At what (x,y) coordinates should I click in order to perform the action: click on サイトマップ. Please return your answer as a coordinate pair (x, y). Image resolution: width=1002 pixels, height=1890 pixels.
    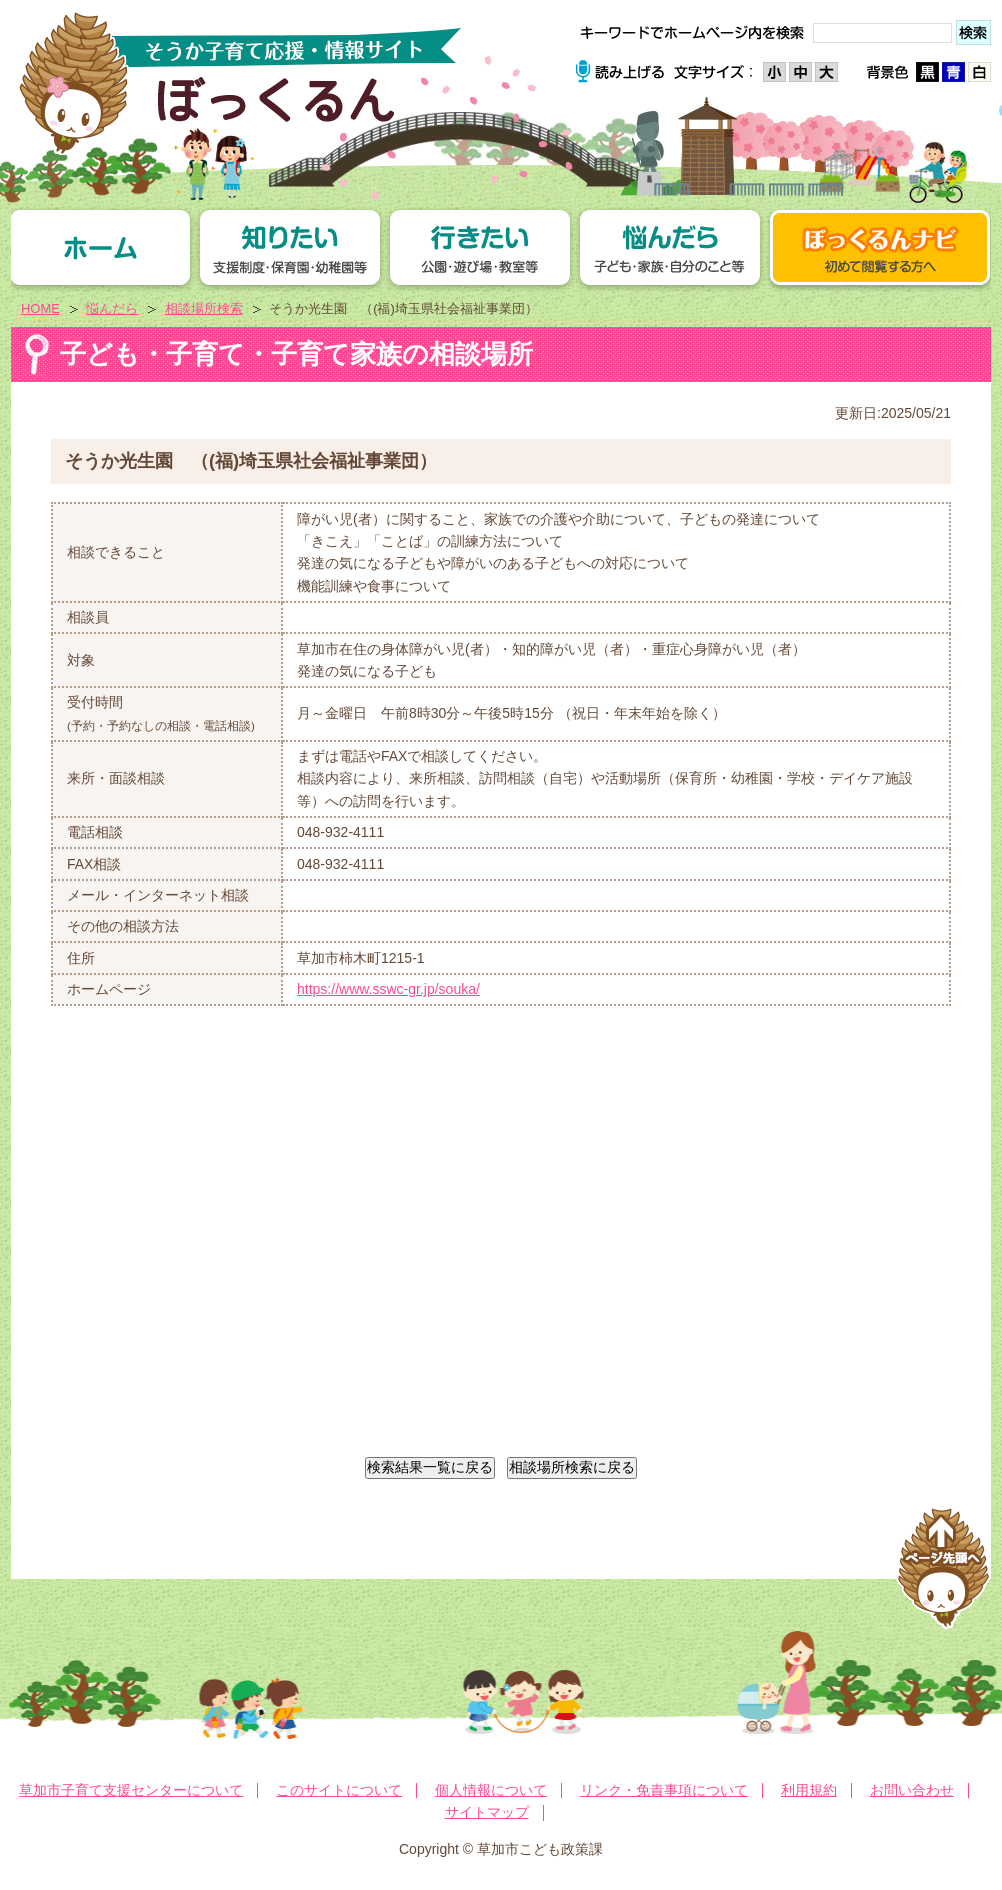
    Looking at the image, I should click on (487, 1812).